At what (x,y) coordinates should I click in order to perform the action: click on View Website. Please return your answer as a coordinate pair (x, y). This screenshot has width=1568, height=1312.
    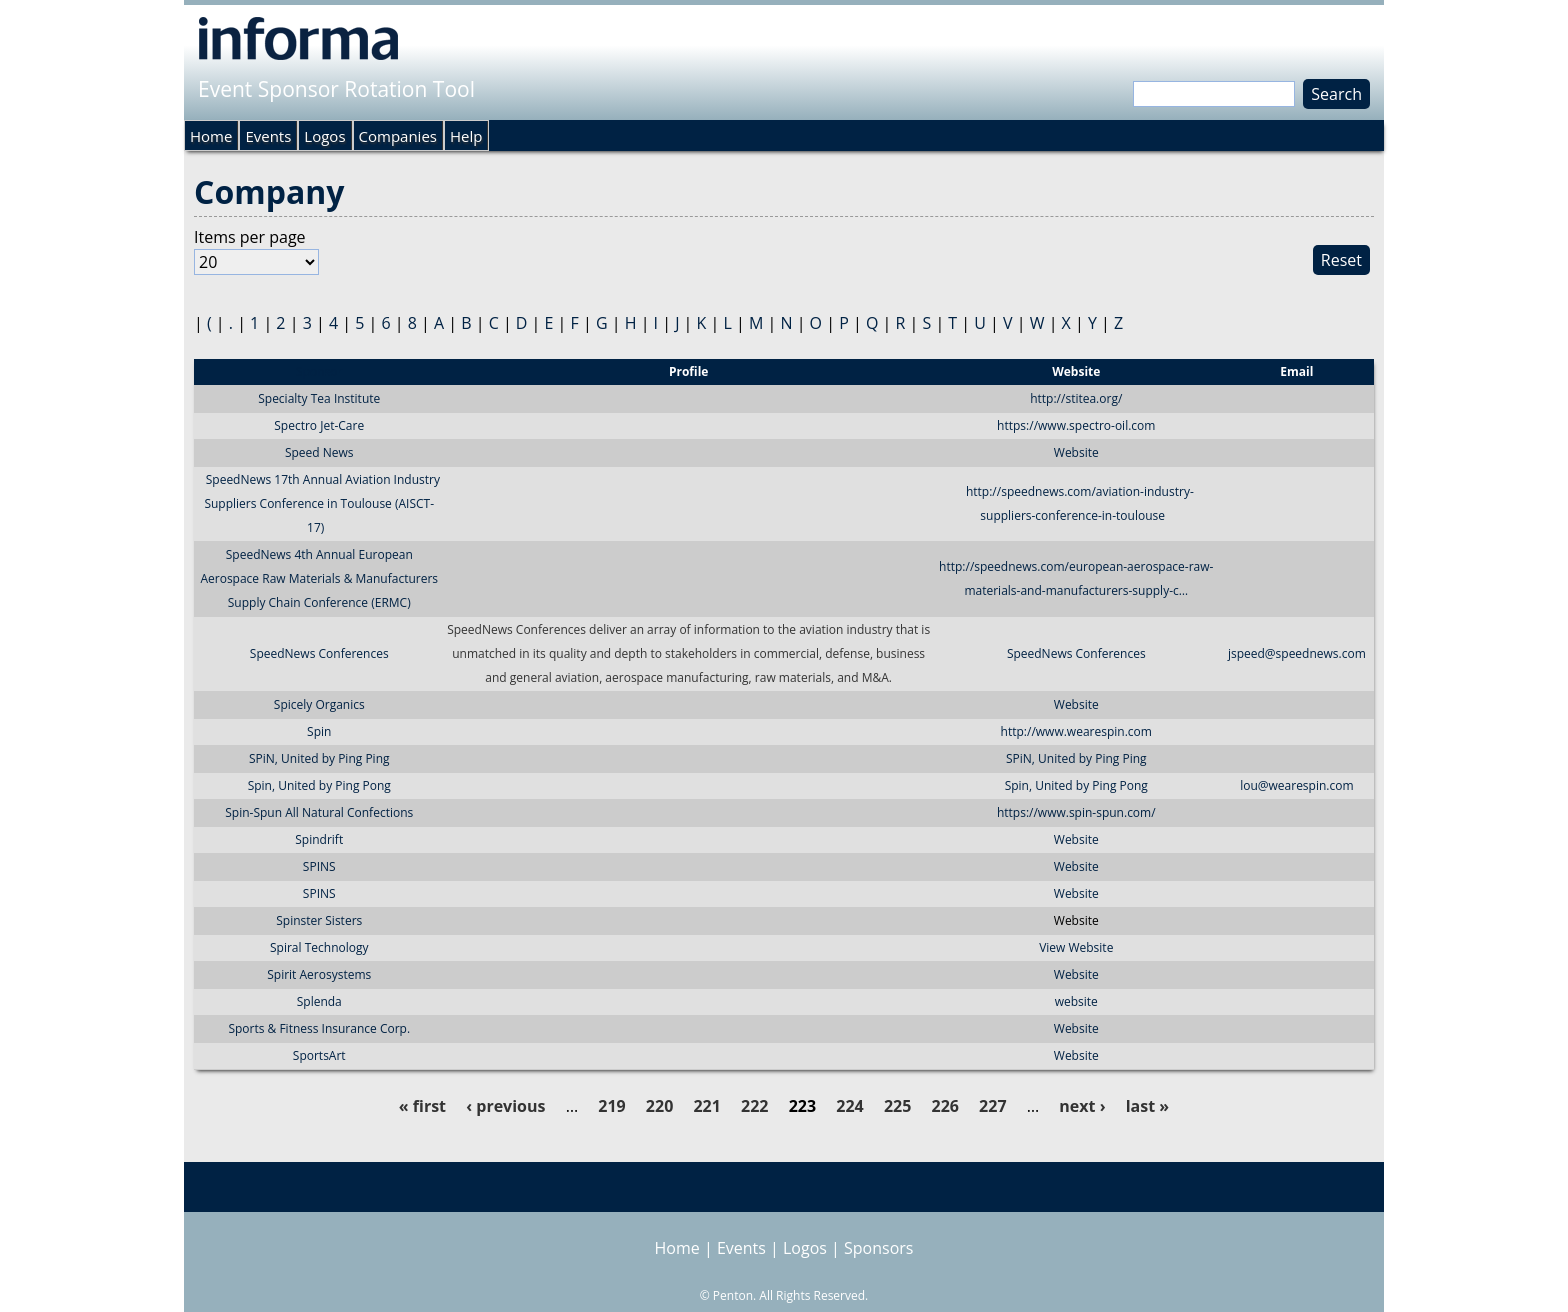
    Looking at the image, I should click on (1076, 947).